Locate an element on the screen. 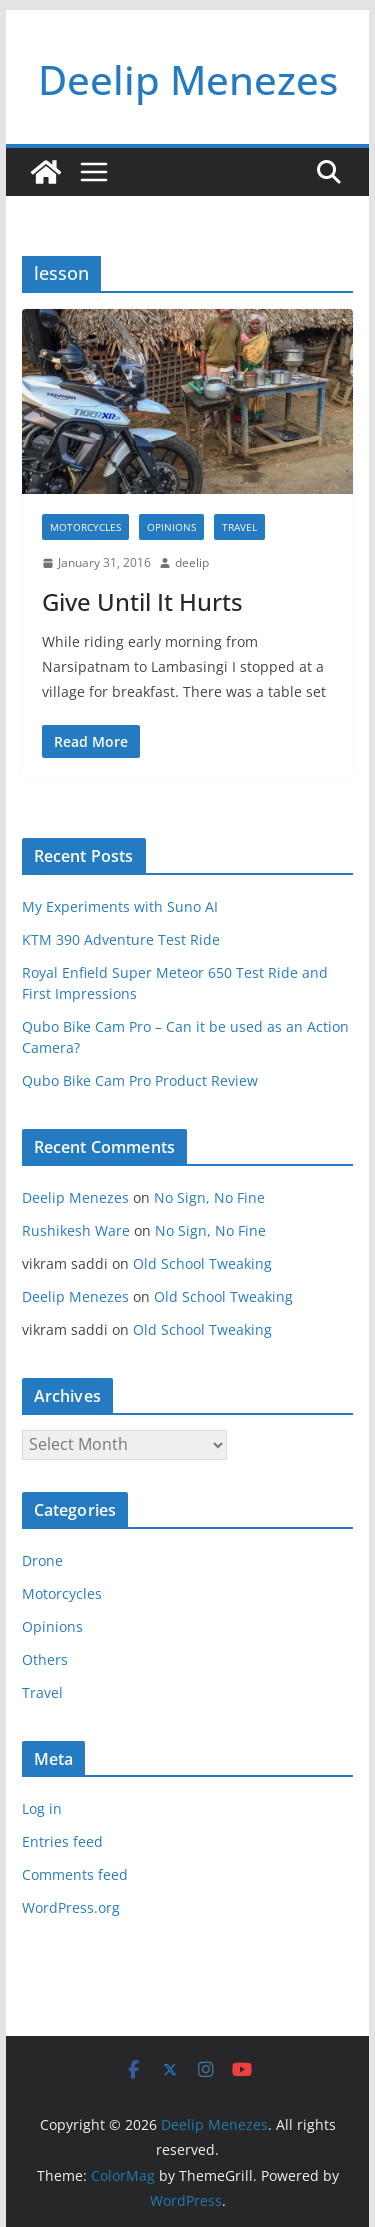  Motorcycles is located at coordinates (85, 527).